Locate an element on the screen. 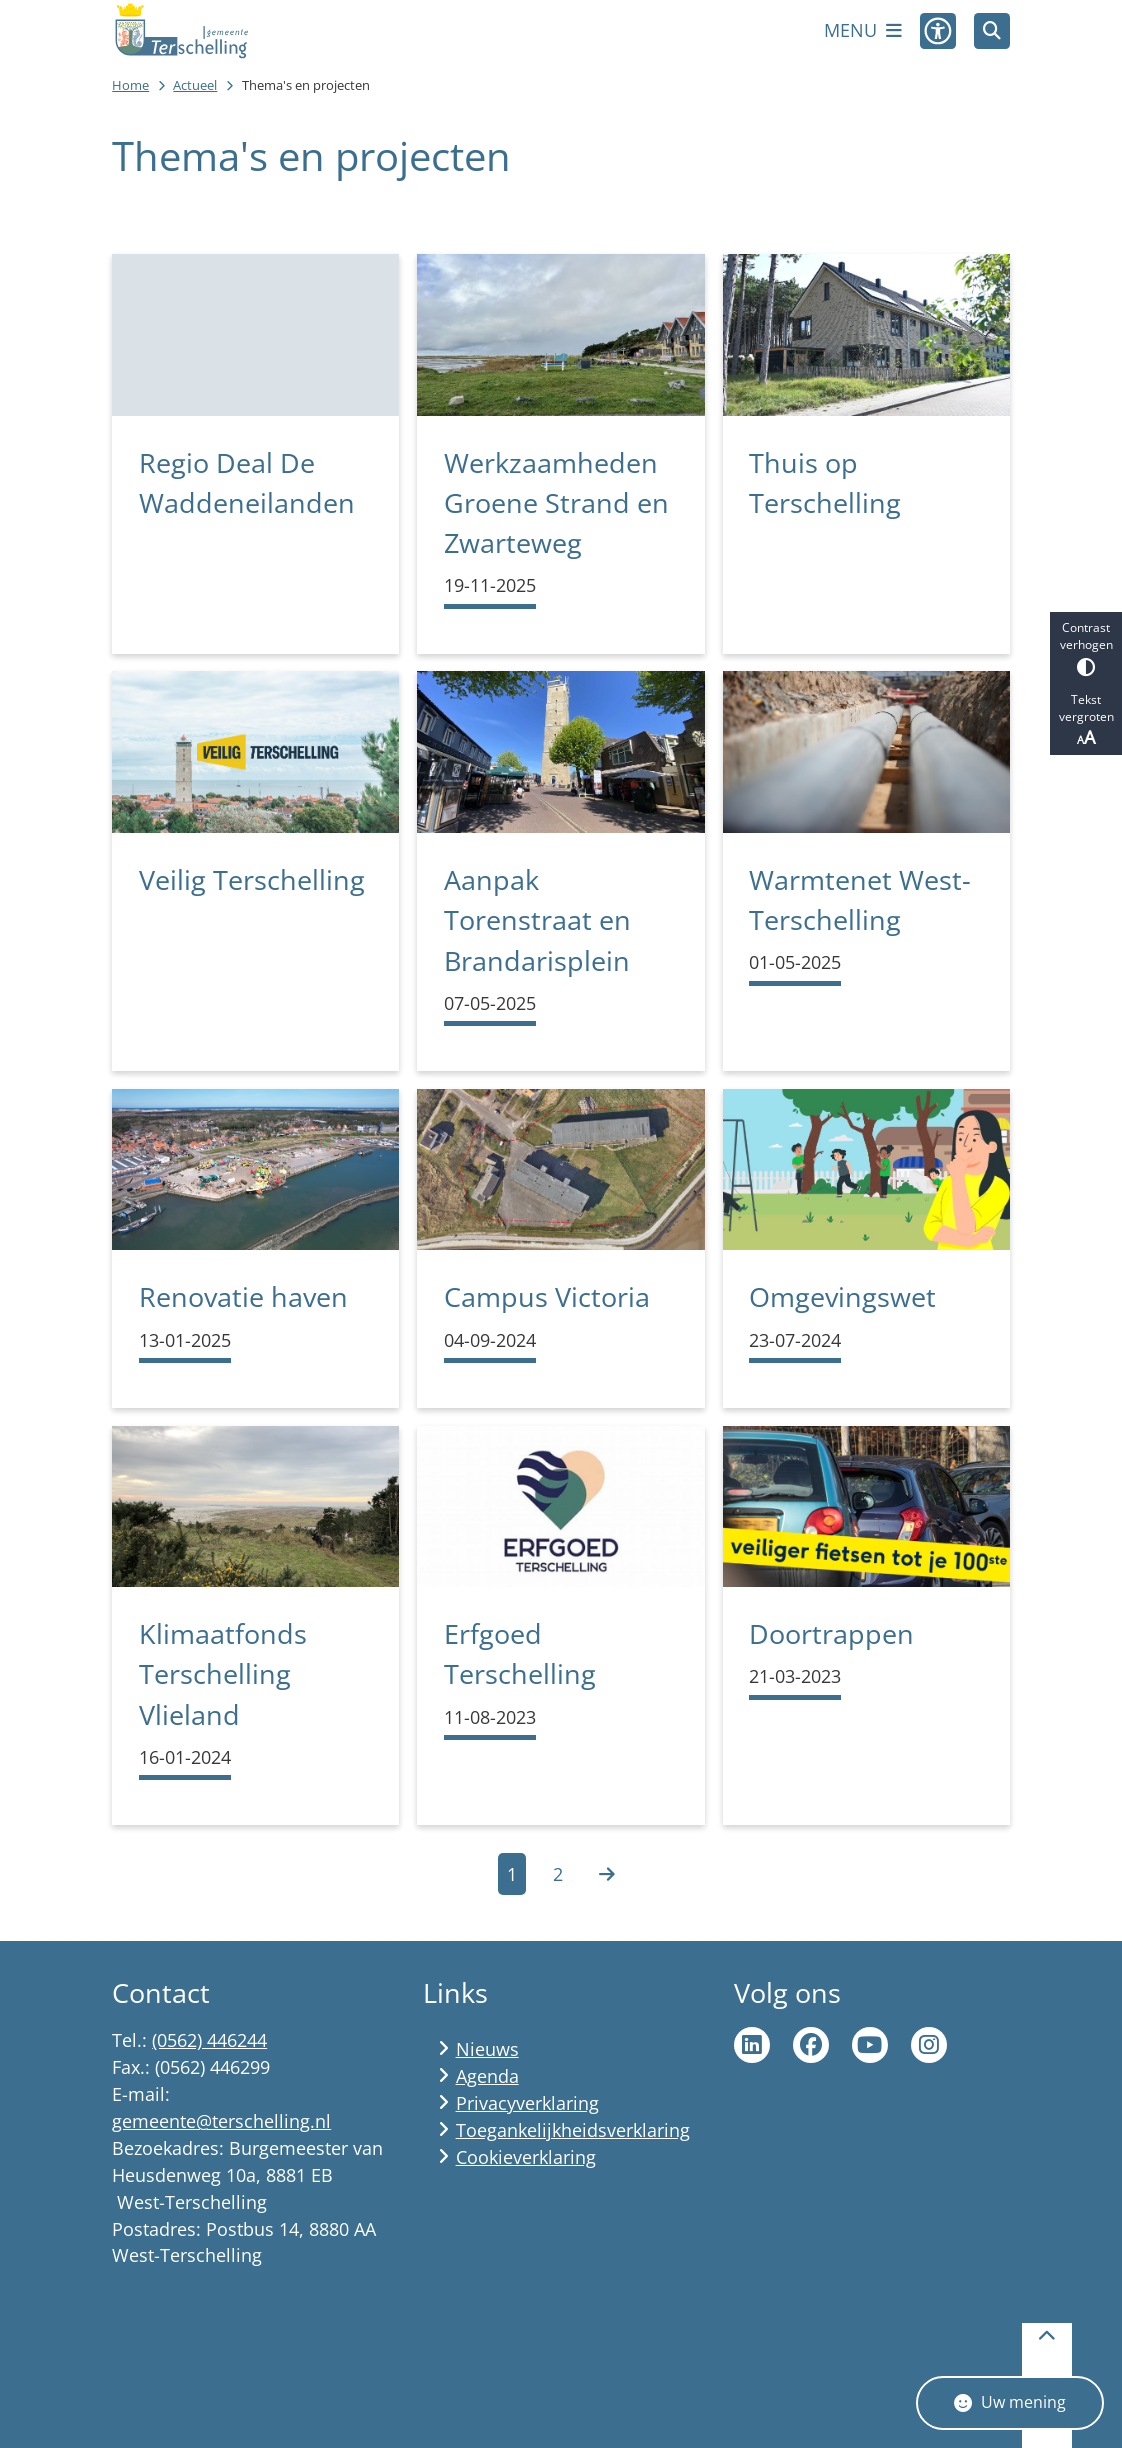 Image resolution: width=1122 pixels, height=2448 pixels. Cookieverklaring is located at coordinates (526, 2157).